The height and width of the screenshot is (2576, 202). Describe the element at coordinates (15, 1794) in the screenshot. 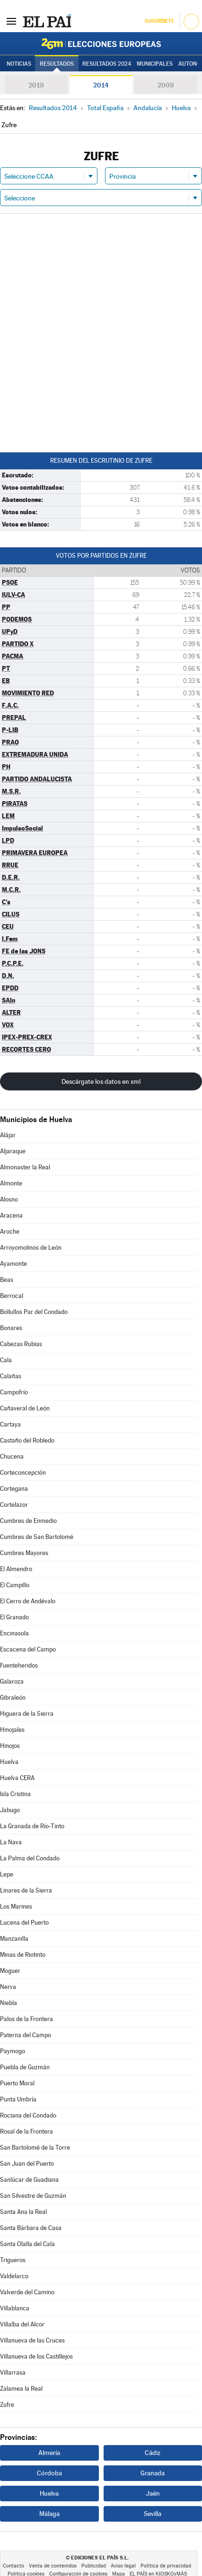

I see `Isla Cristina` at that location.